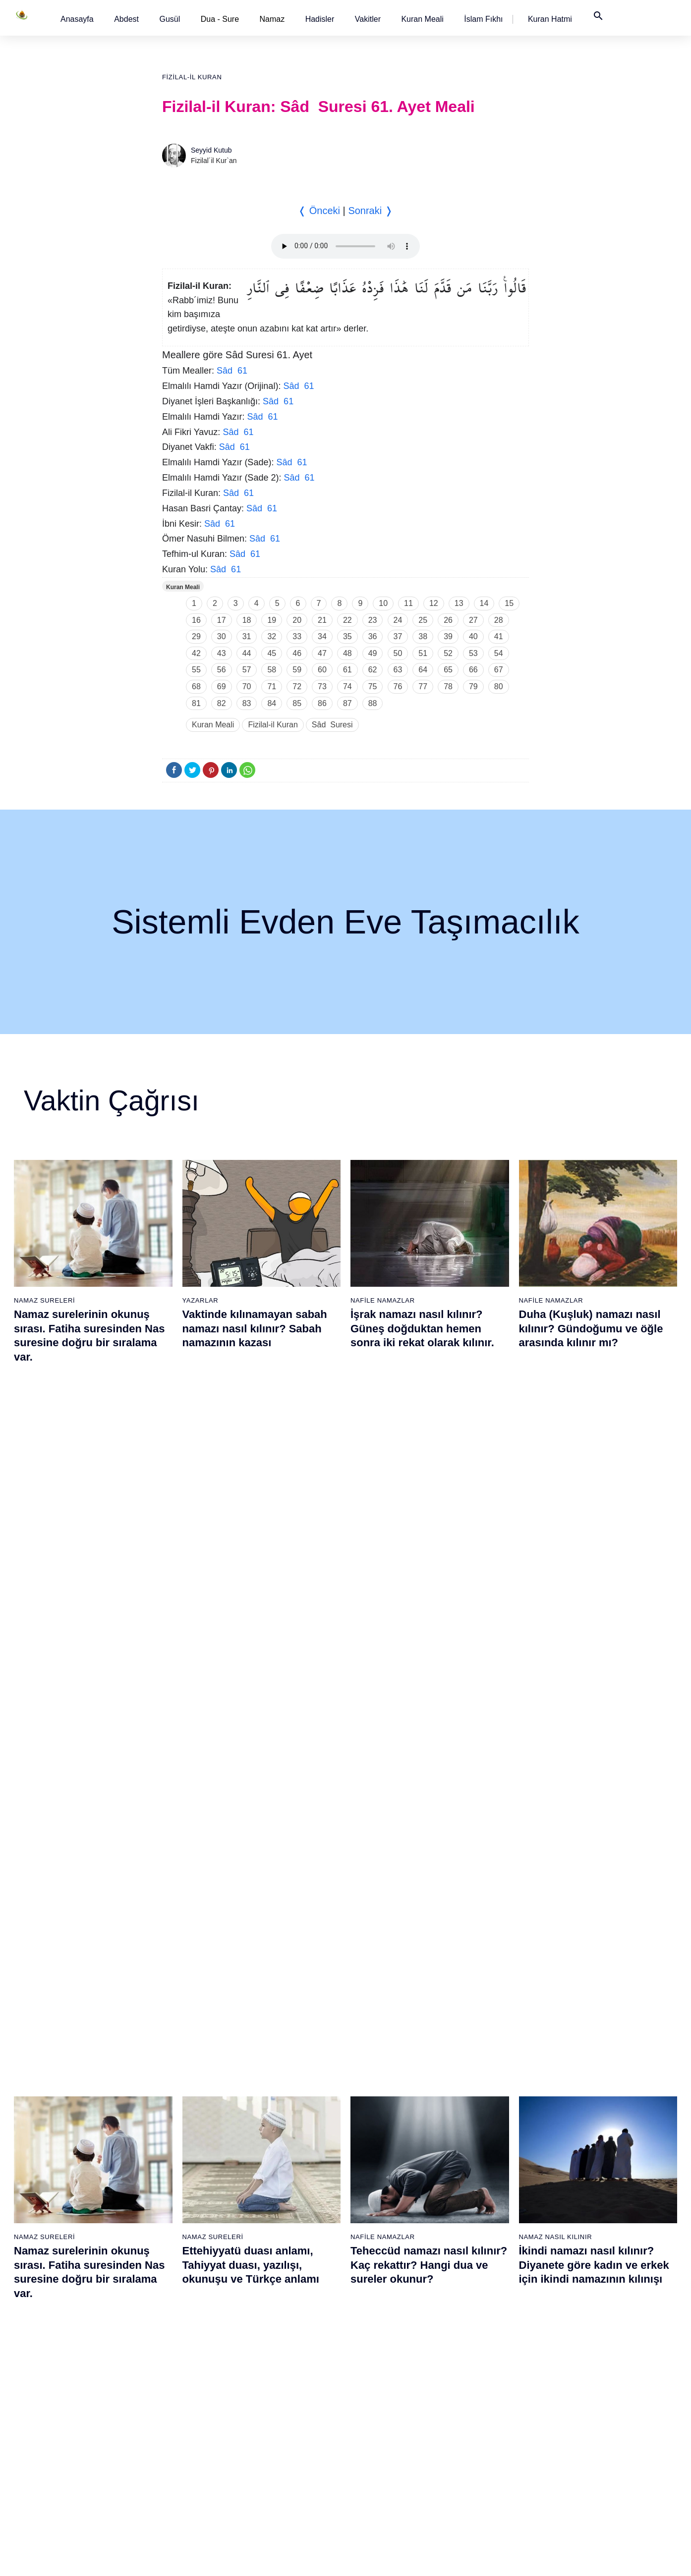  Describe the element at coordinates (422, 669) in the screenshot. I see `64` at that location.